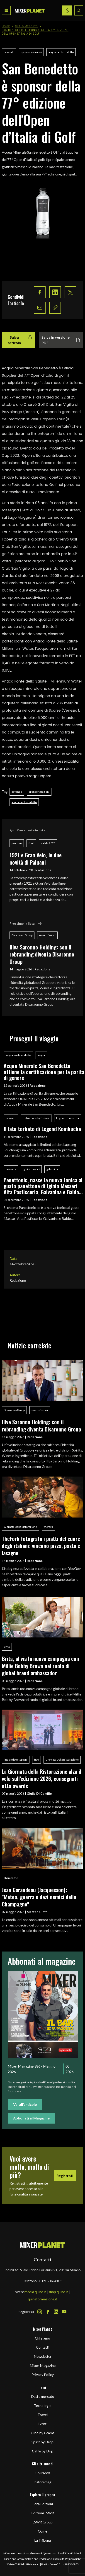  Describe the element at coordinates (42, 2482) in the screenshot. I see `Instoremag` at that location.